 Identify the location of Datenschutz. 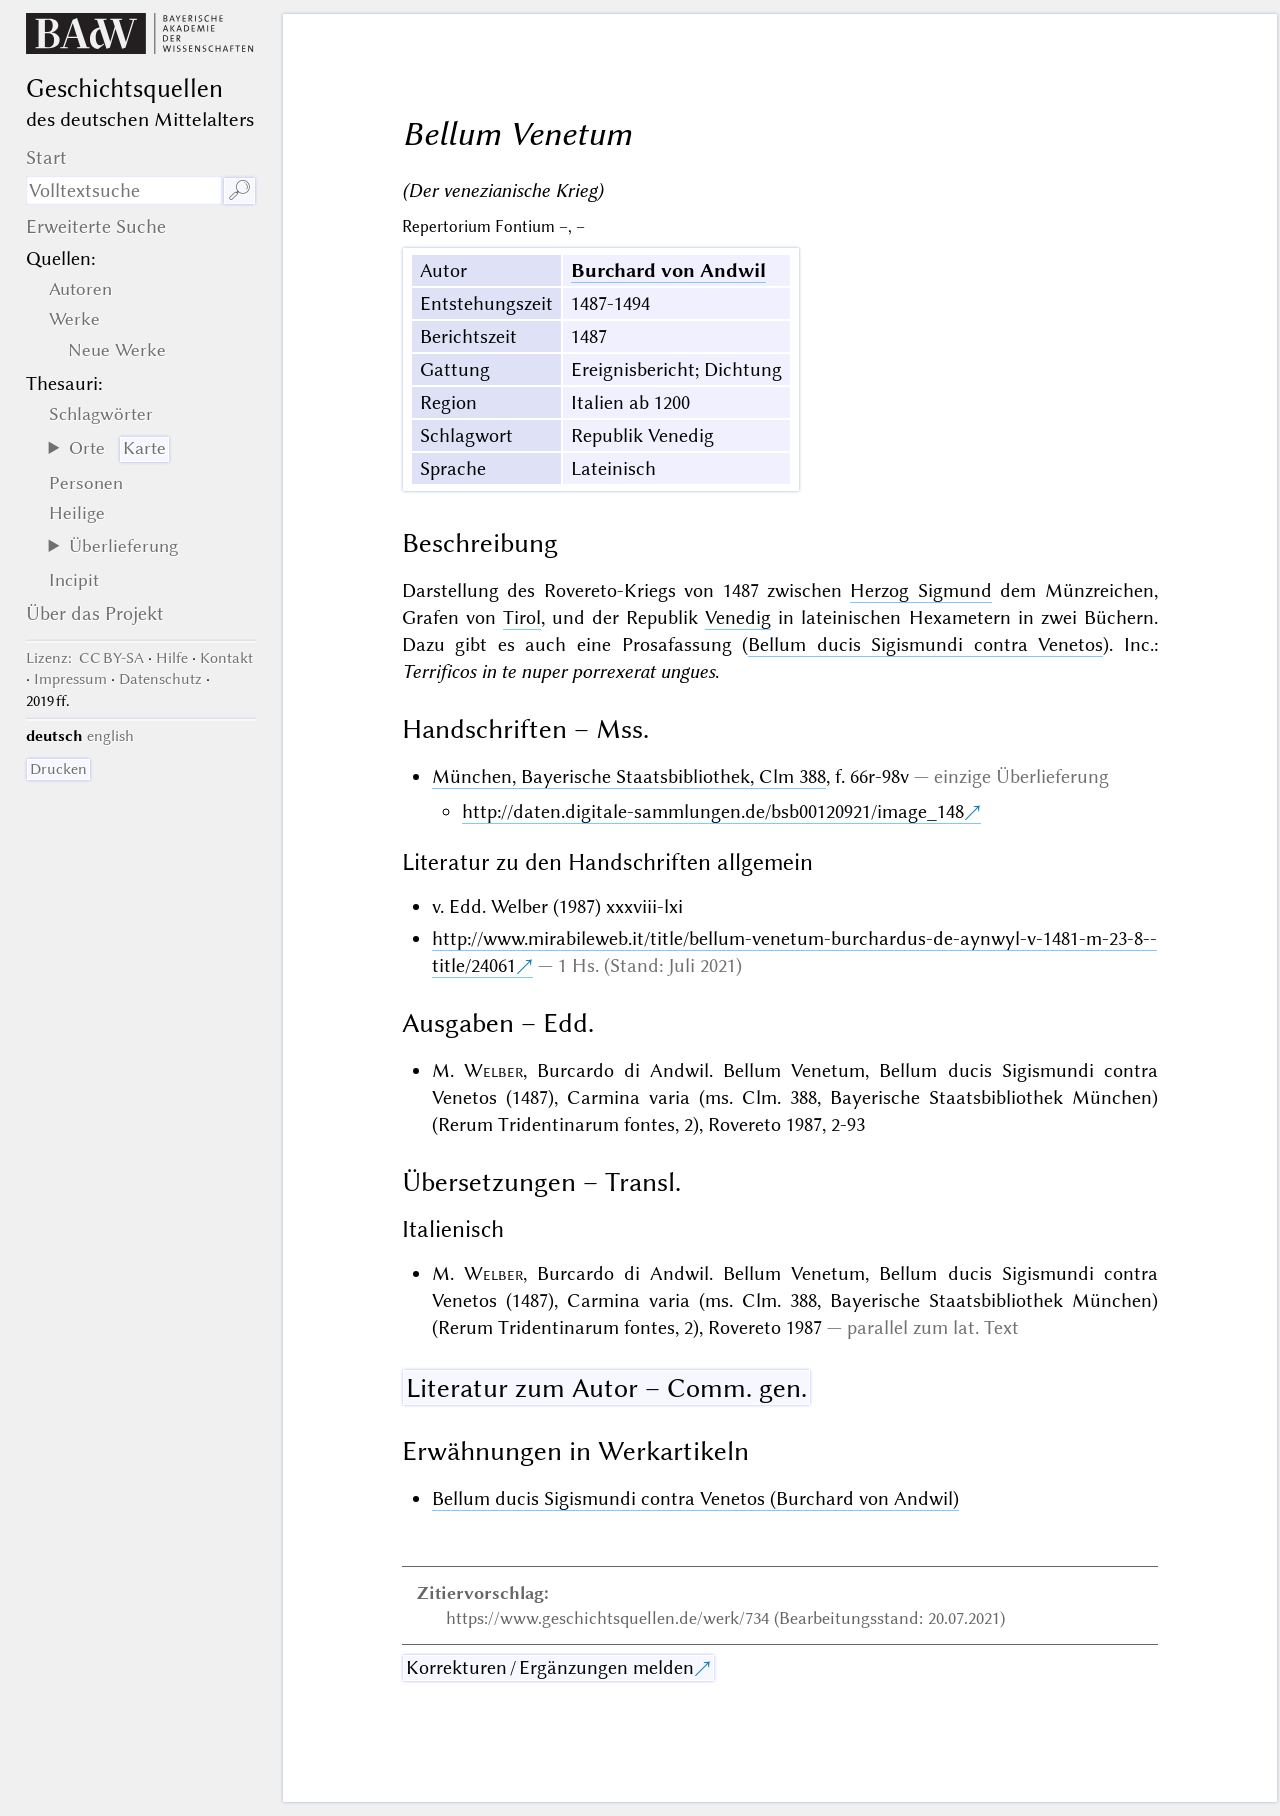
(160, 679).